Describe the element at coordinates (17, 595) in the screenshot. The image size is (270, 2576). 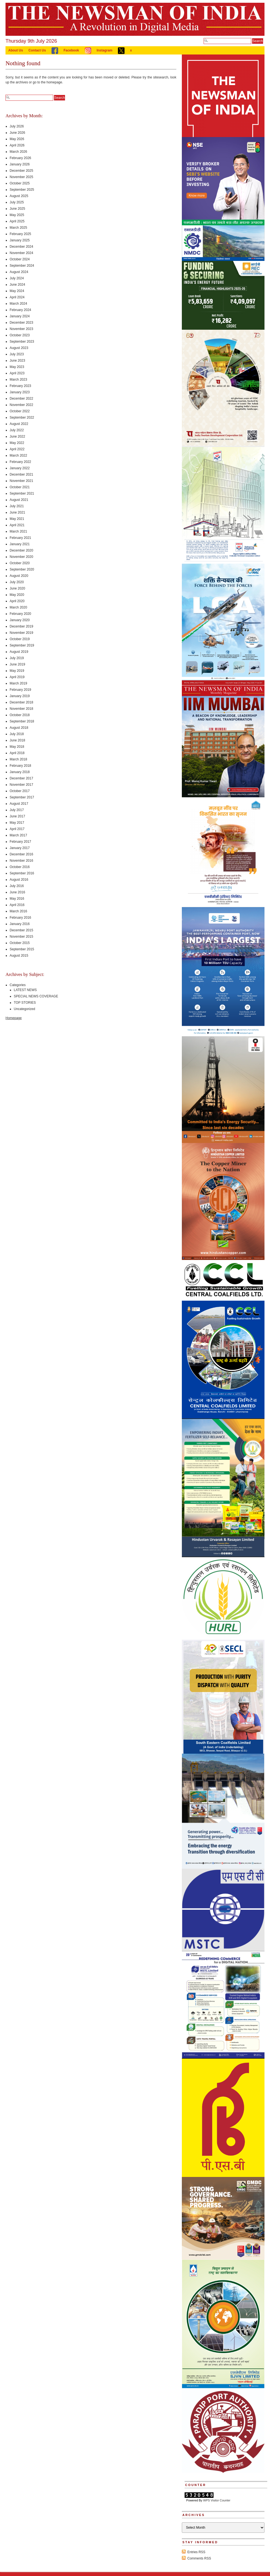
I see `May 2020` at that location.